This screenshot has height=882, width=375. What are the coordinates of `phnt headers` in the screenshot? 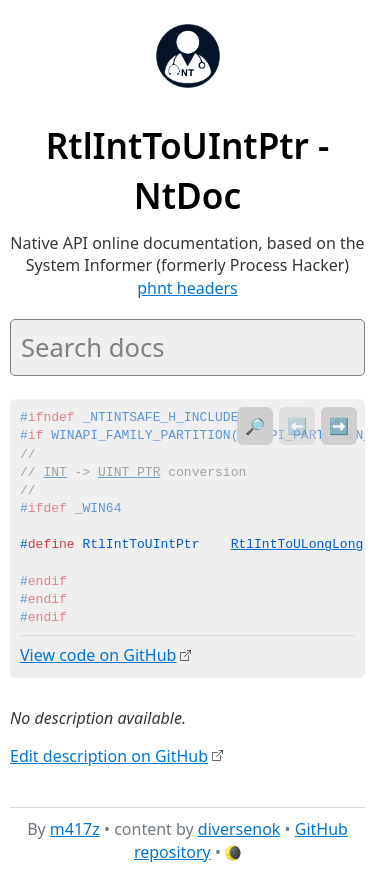 It's located at (187, 288).